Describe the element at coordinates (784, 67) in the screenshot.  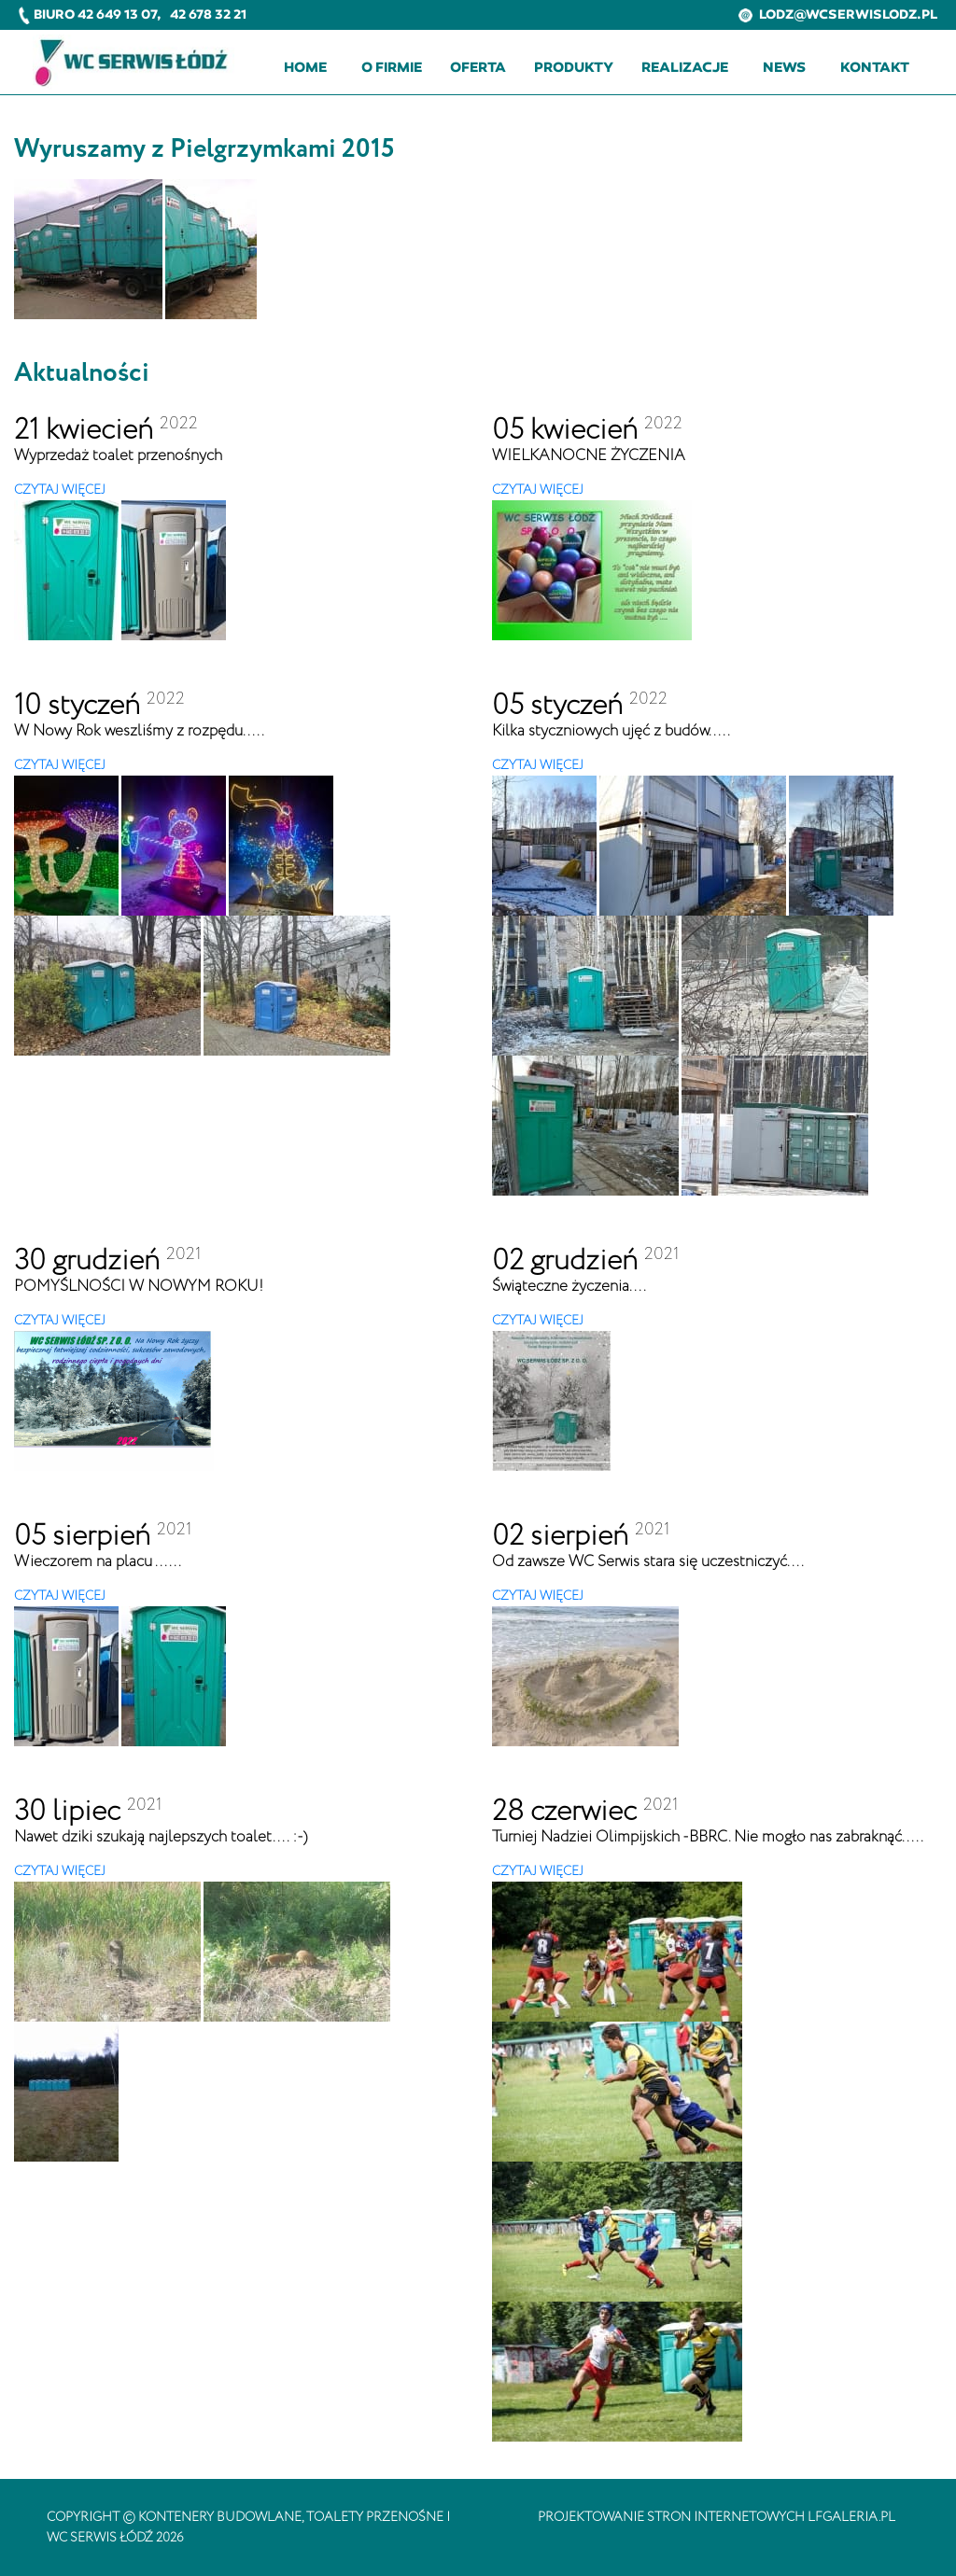
I see `News` at that location.